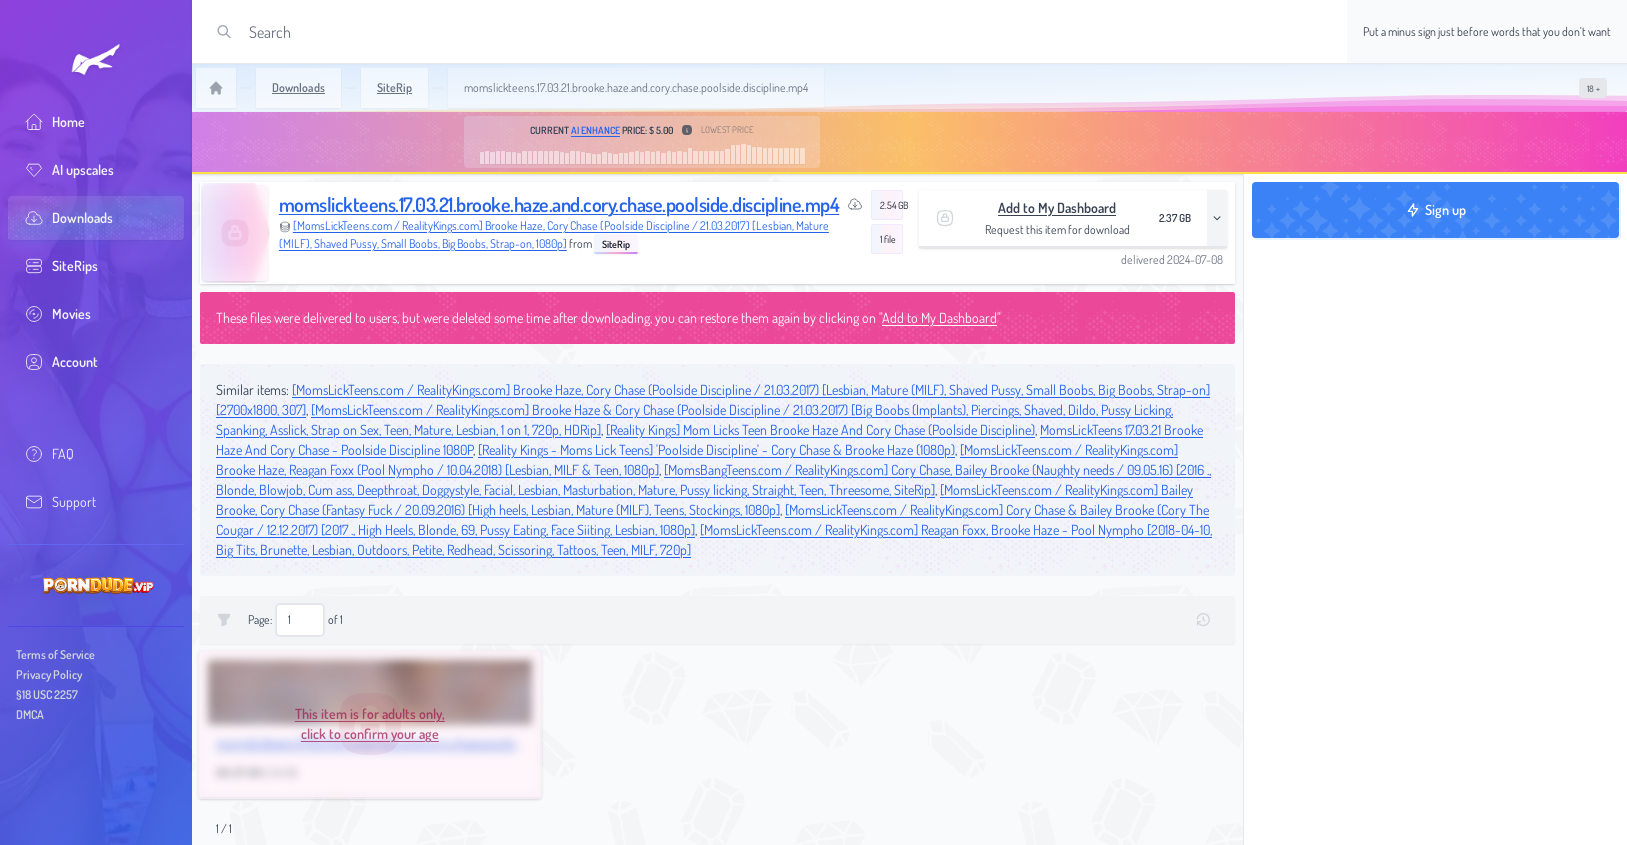 This screenshot has width=1627, height=845. What do you see at coordinates (820, 429) in the screenshot?
I see `[Reality Kings] Mom Licks Teen Brooke Haze And Cory Chase (Poolside Discipline)` at bounding box center [820, 429].